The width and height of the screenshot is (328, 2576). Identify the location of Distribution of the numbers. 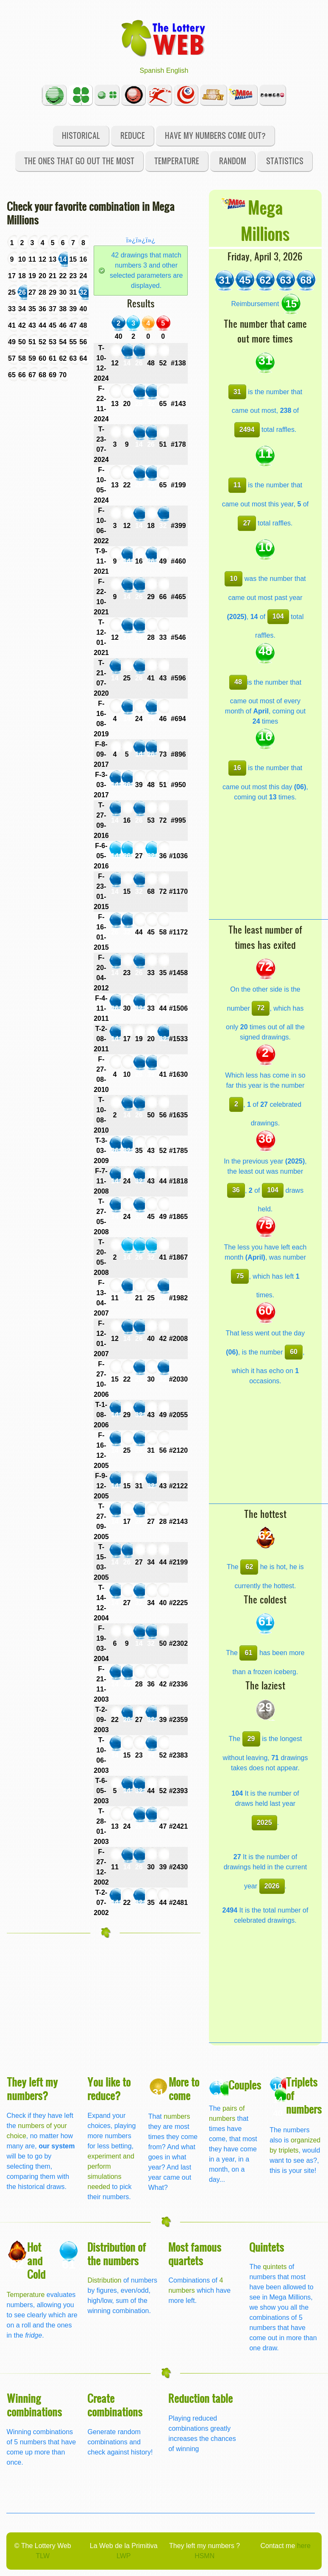
(116, 2253).